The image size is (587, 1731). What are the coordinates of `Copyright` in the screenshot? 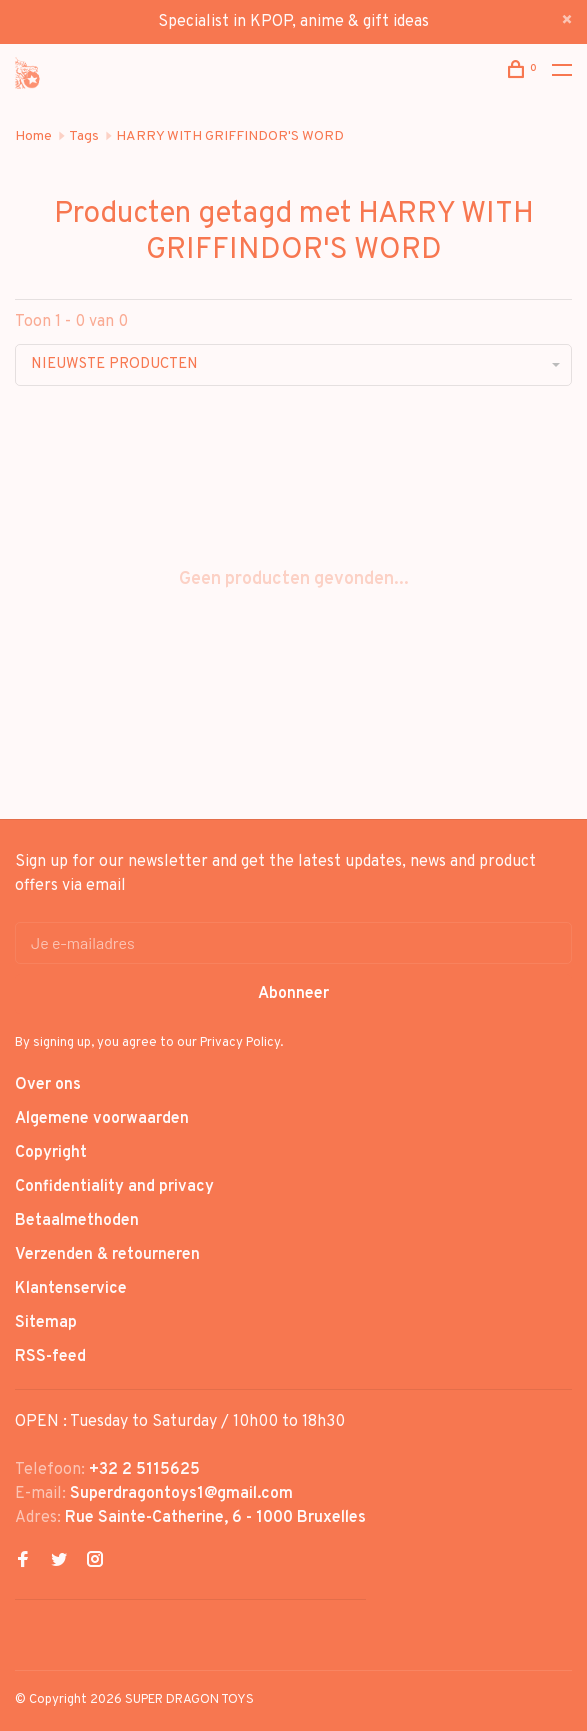 It's located at (51, 1153).